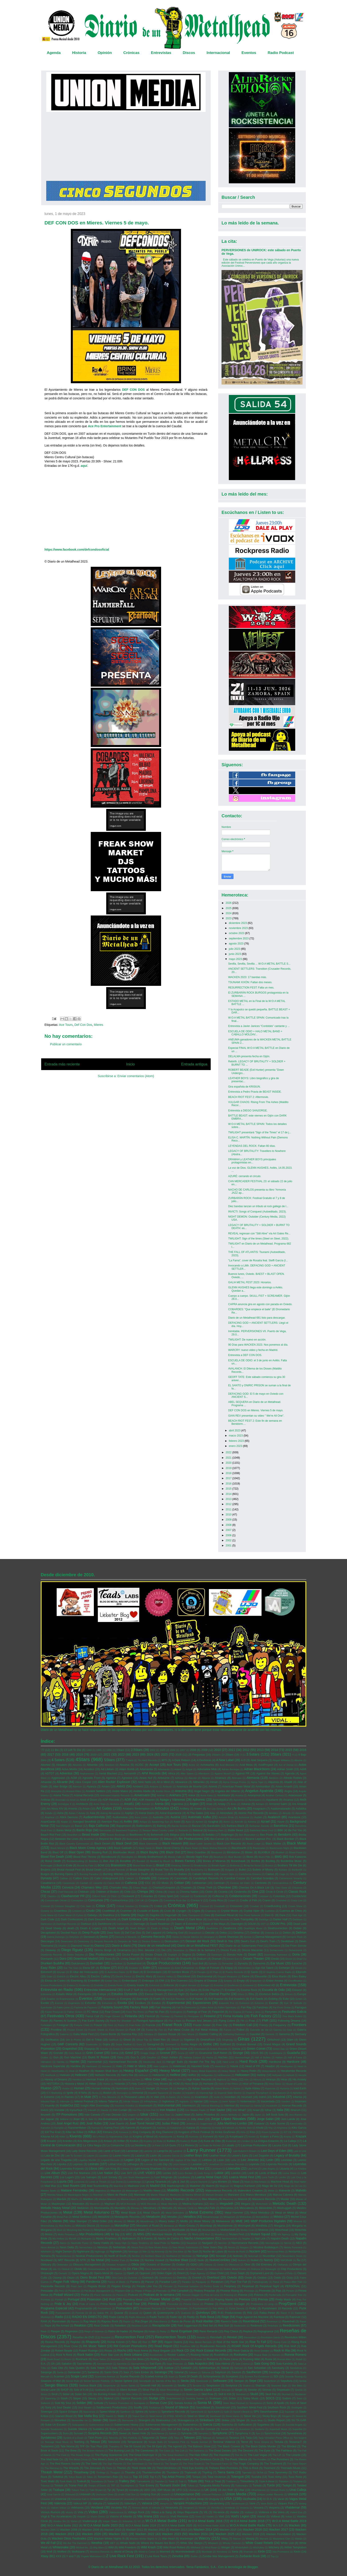  I want to click on Cobardes, so click(147, 1896).